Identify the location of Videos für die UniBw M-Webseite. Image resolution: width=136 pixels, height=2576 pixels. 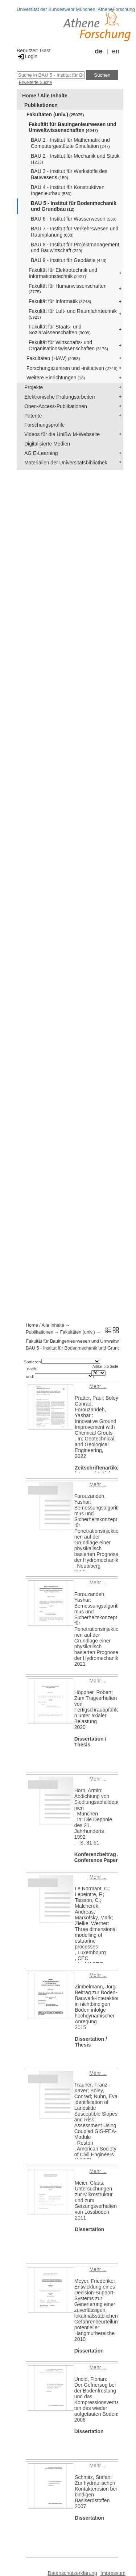
(62, 434).